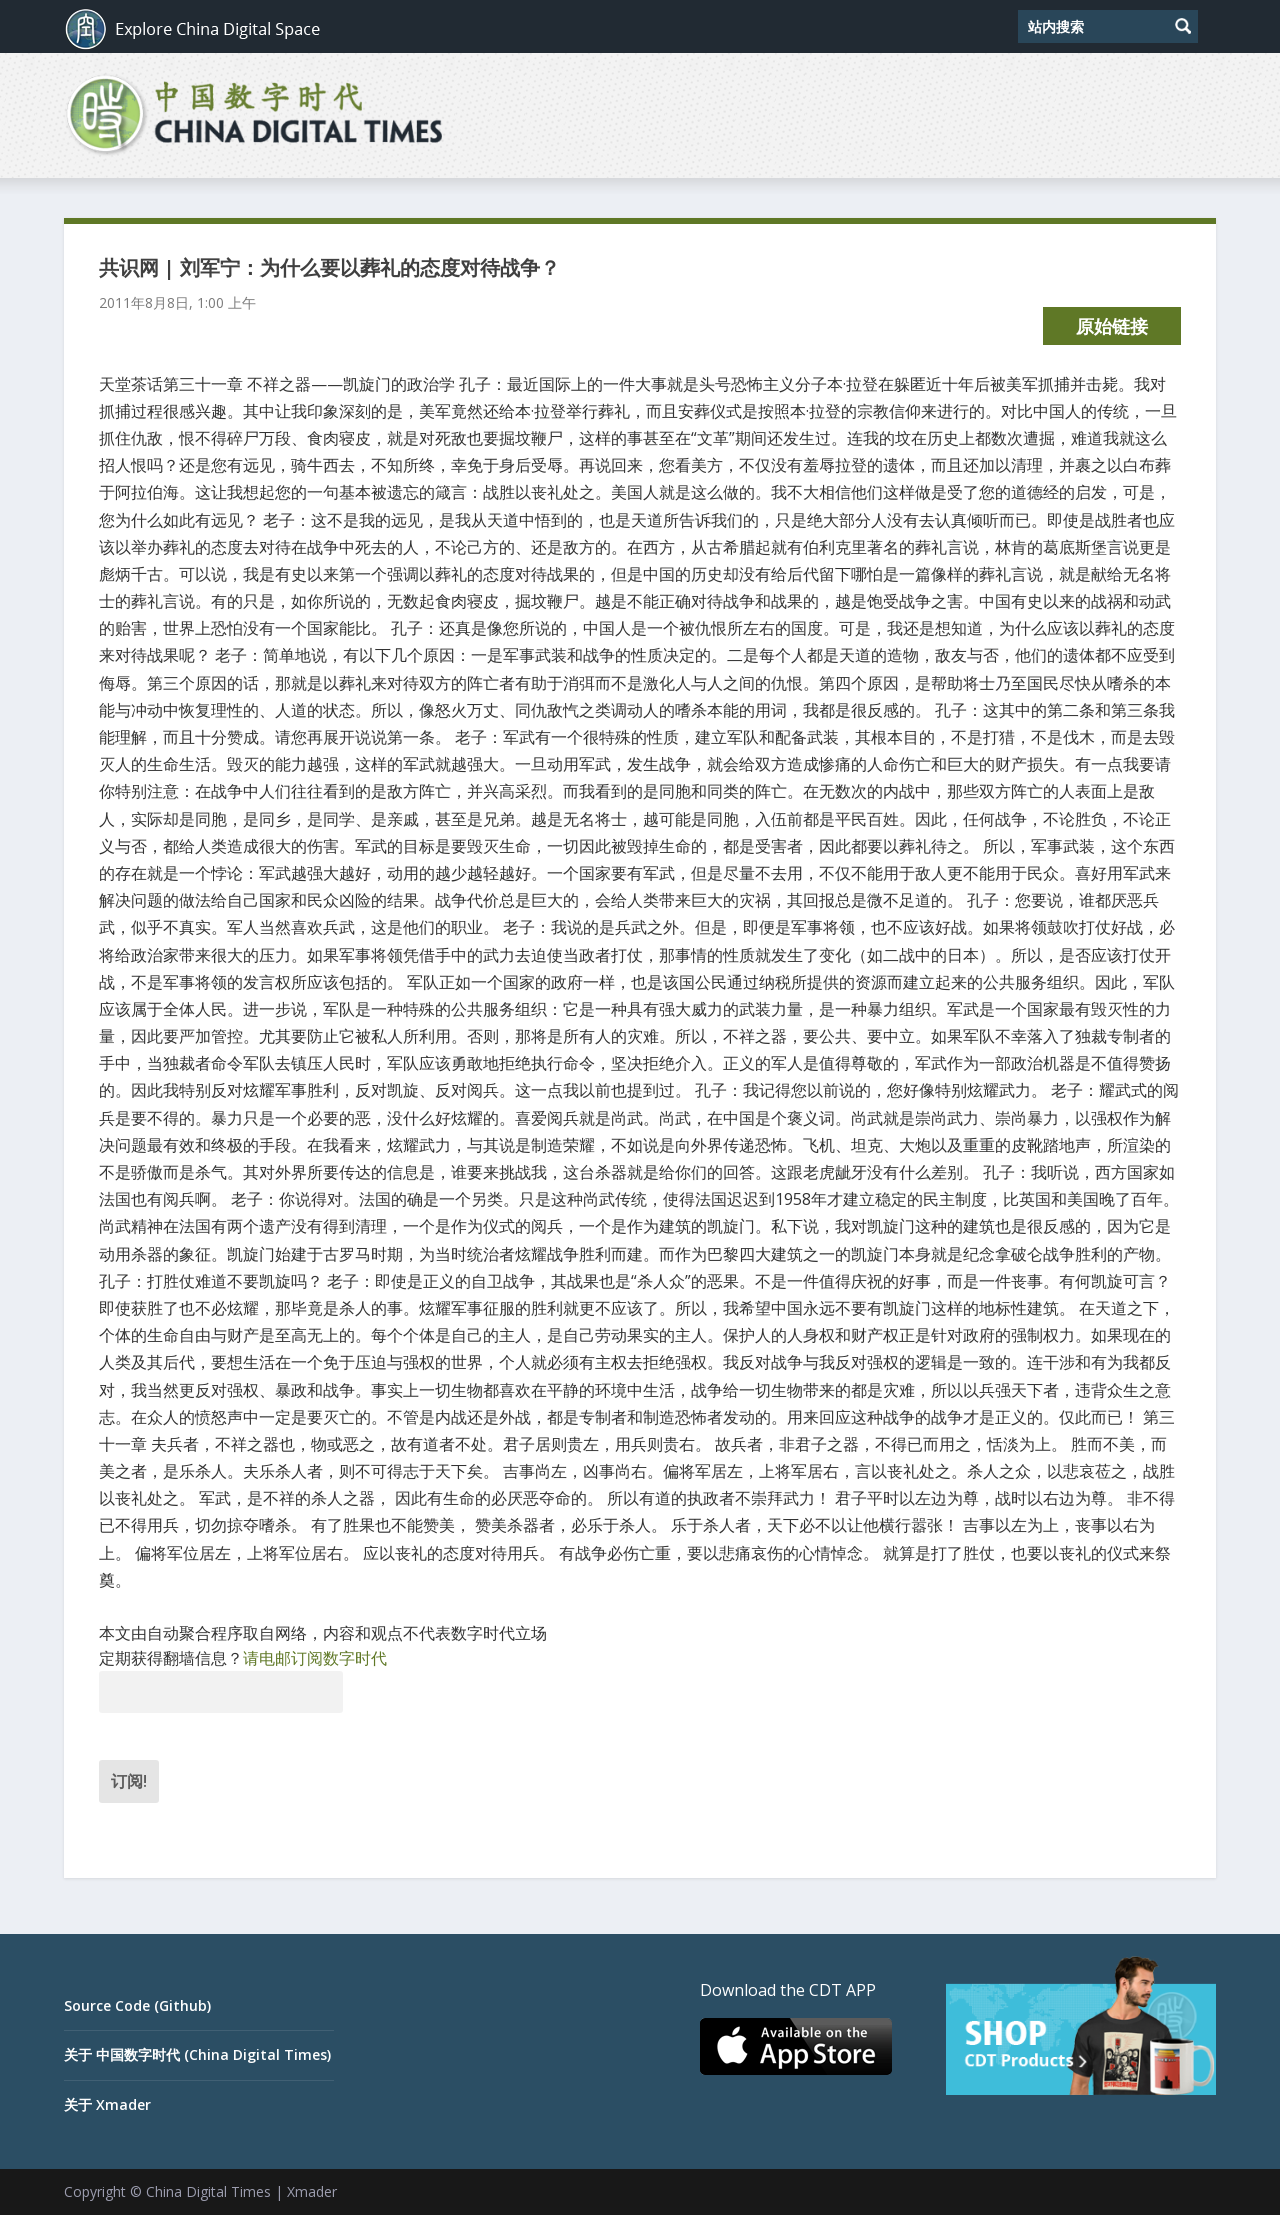 The height and width of the screenshot is (2215, 1280). Describe the element at coordinates (315, 1658) in the screenshot. I see `请电邮订阅数字时代` at that location.